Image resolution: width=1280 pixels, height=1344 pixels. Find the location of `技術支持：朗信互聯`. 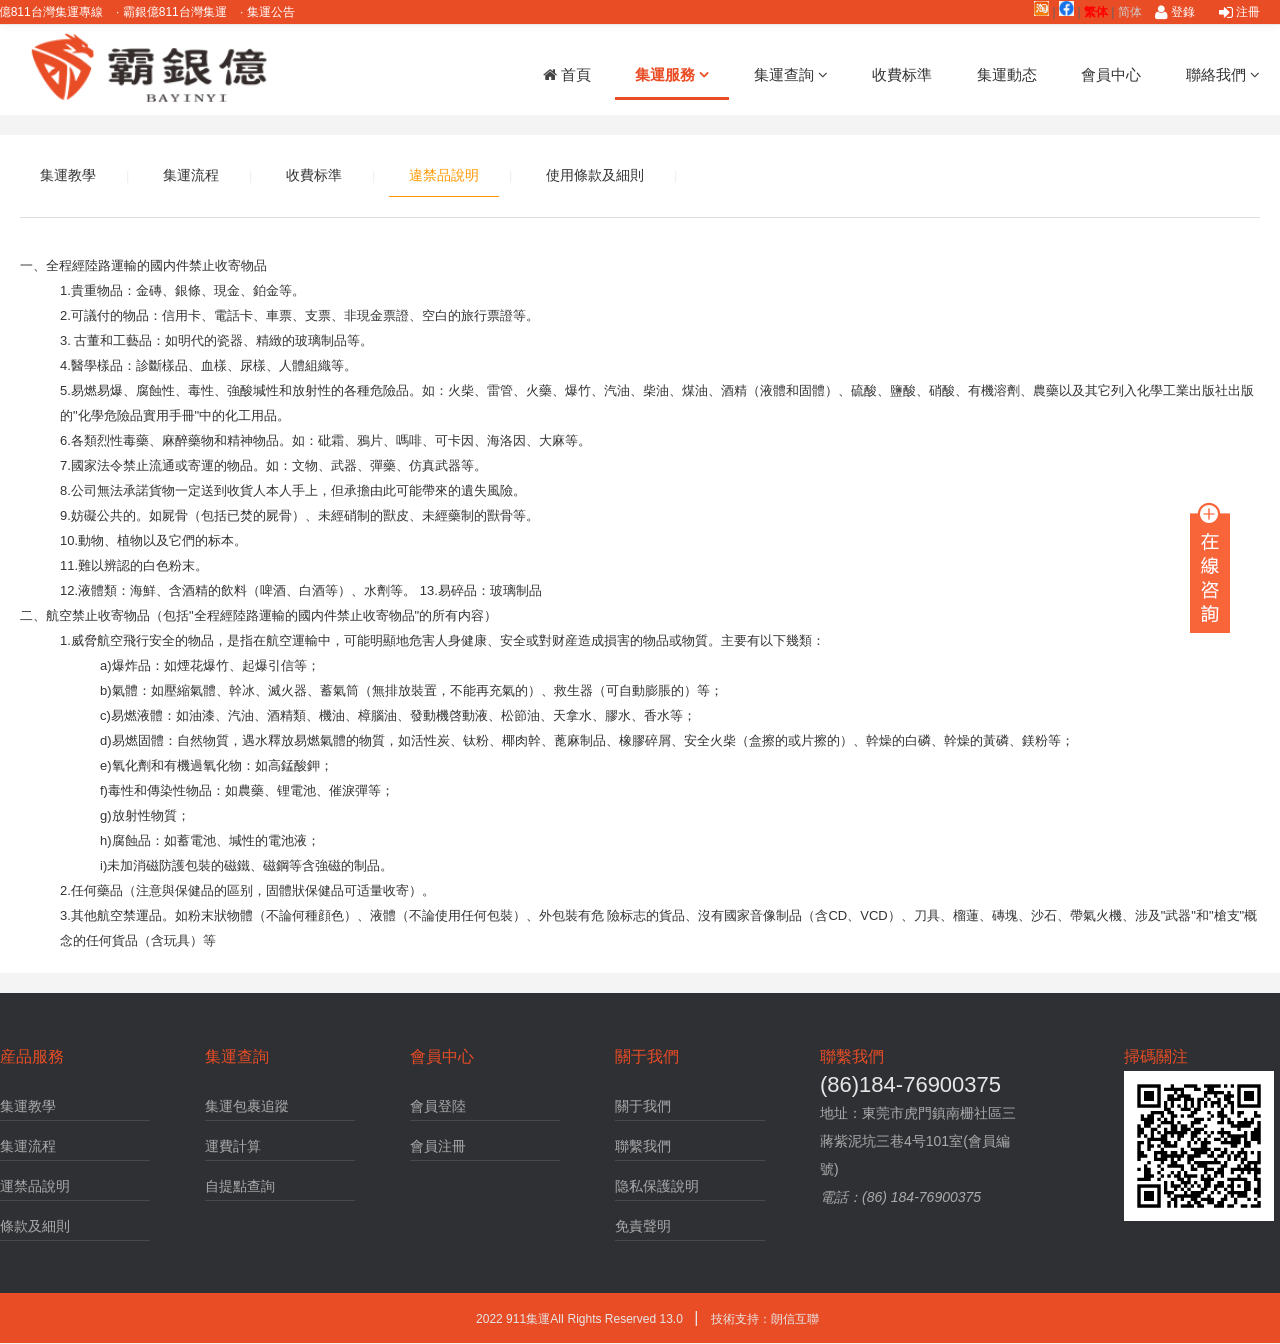

技術支持：朗信互聯 is located at coordinates (765, 1319).